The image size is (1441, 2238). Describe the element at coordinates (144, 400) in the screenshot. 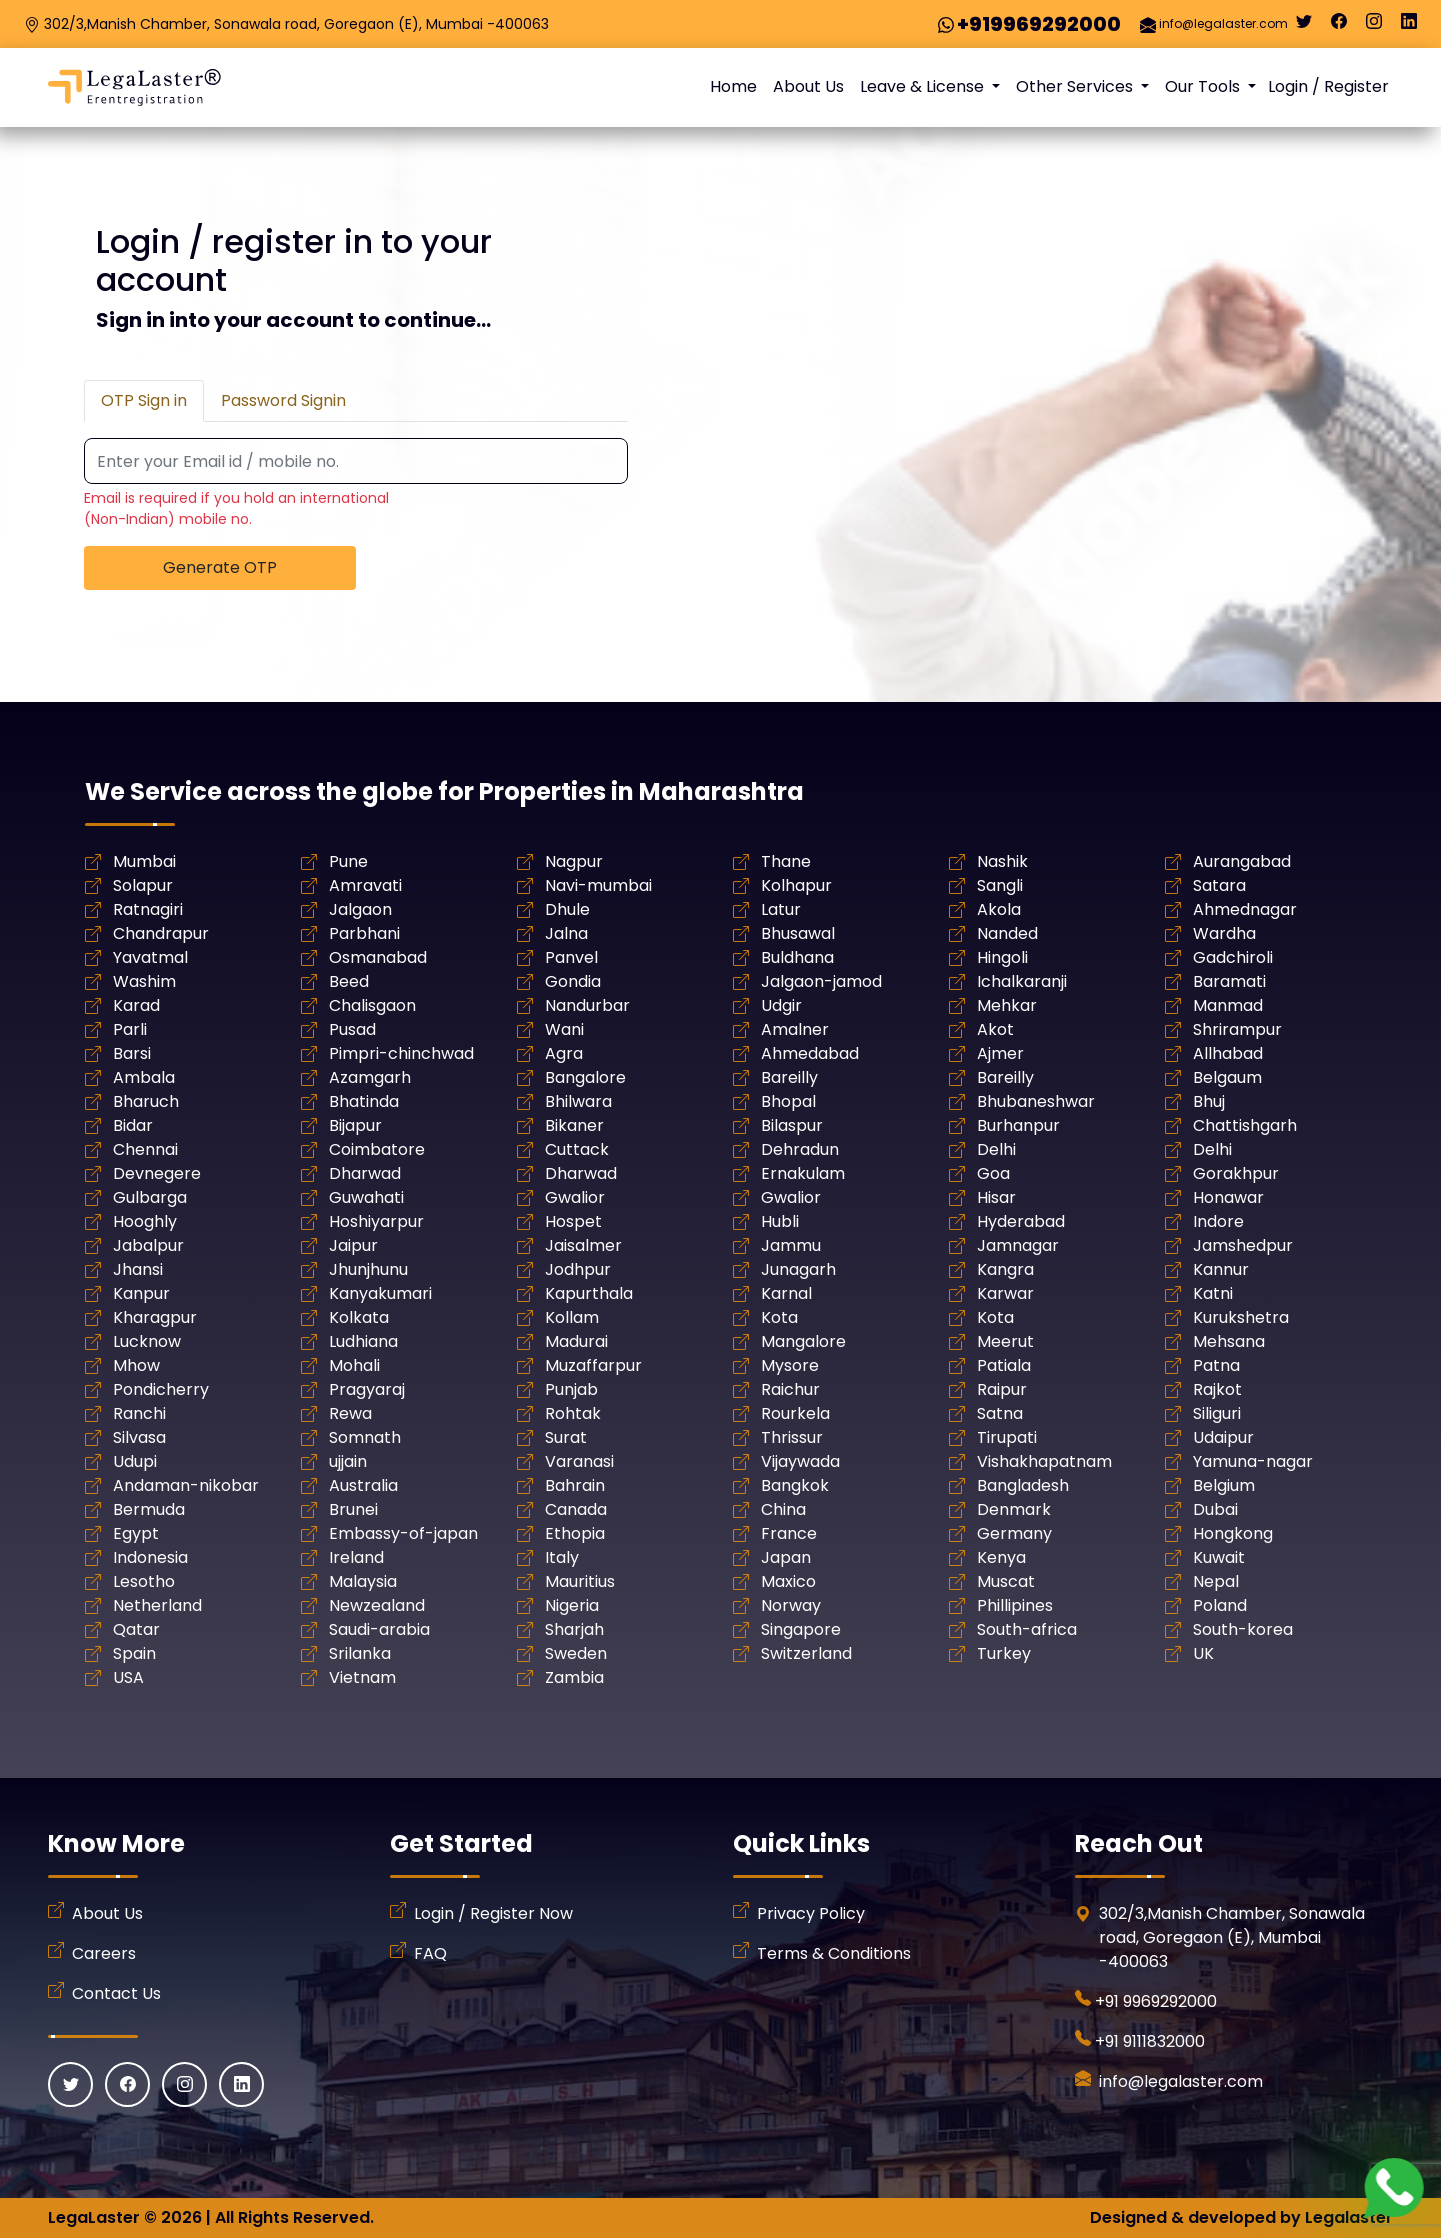

I see `OTP Sign in [tab]` at that location.